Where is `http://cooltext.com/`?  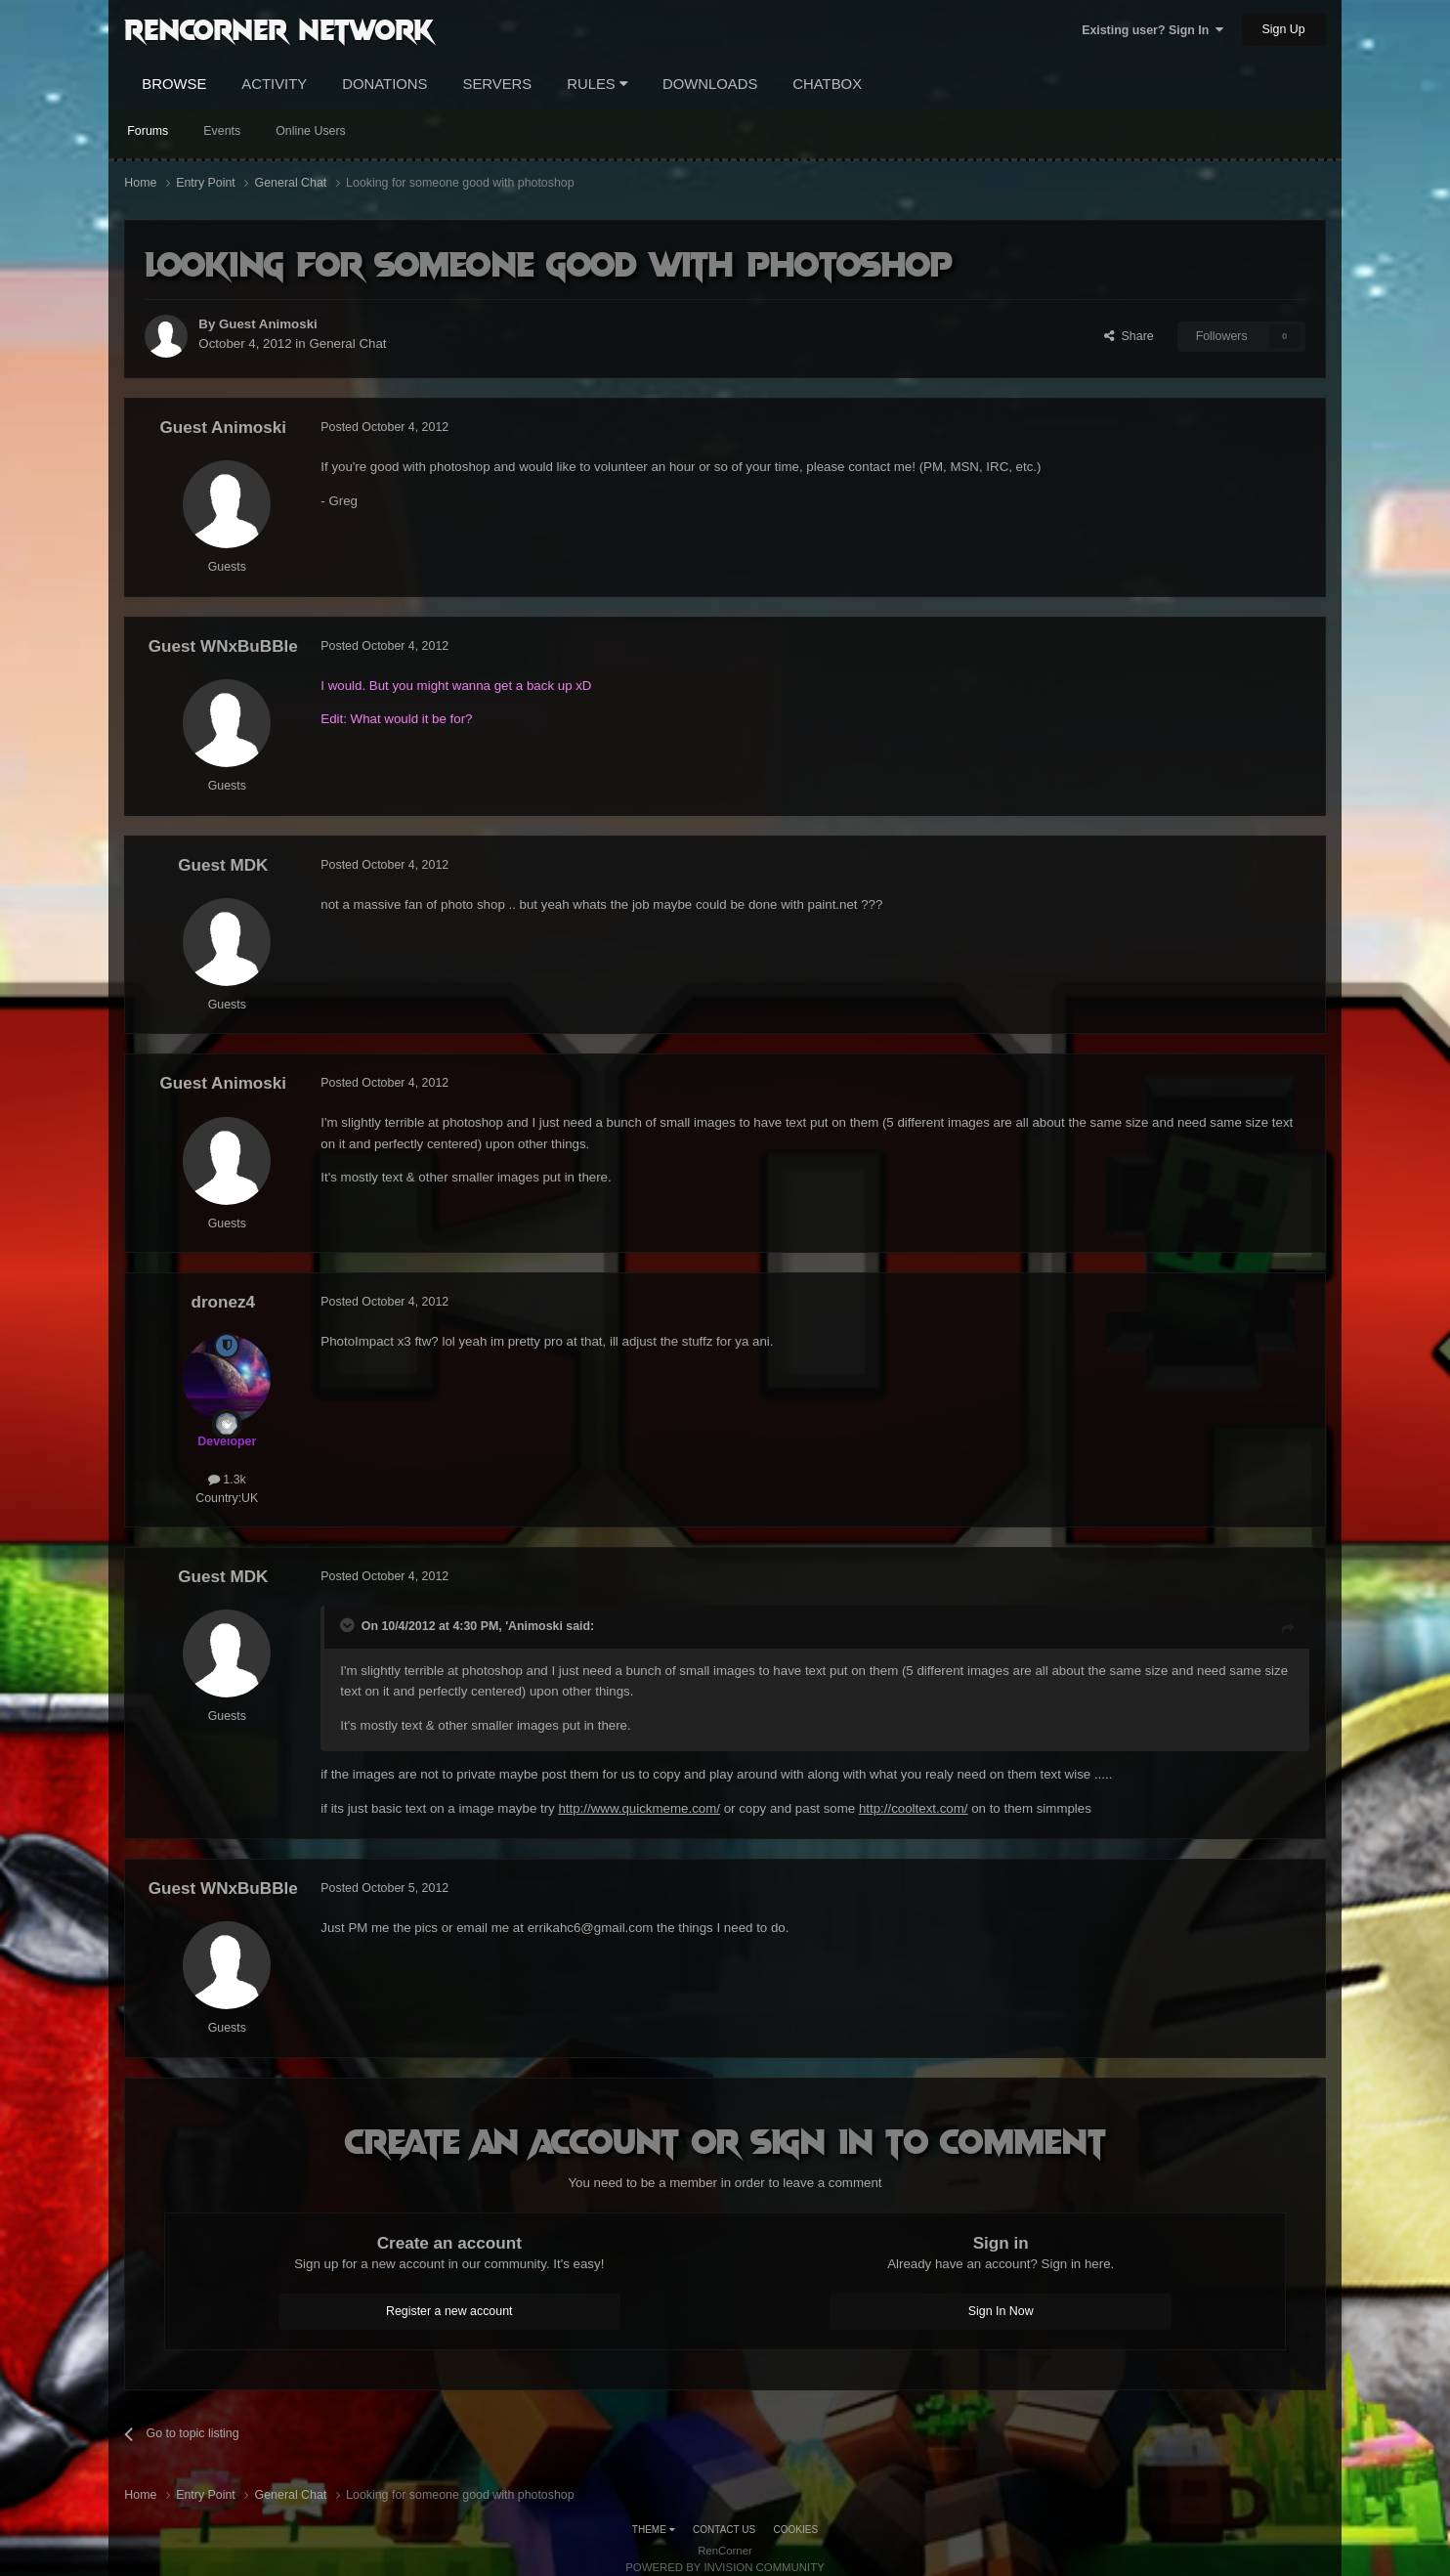
http://cooltext.com/ is located at coordinates (913, 1808).